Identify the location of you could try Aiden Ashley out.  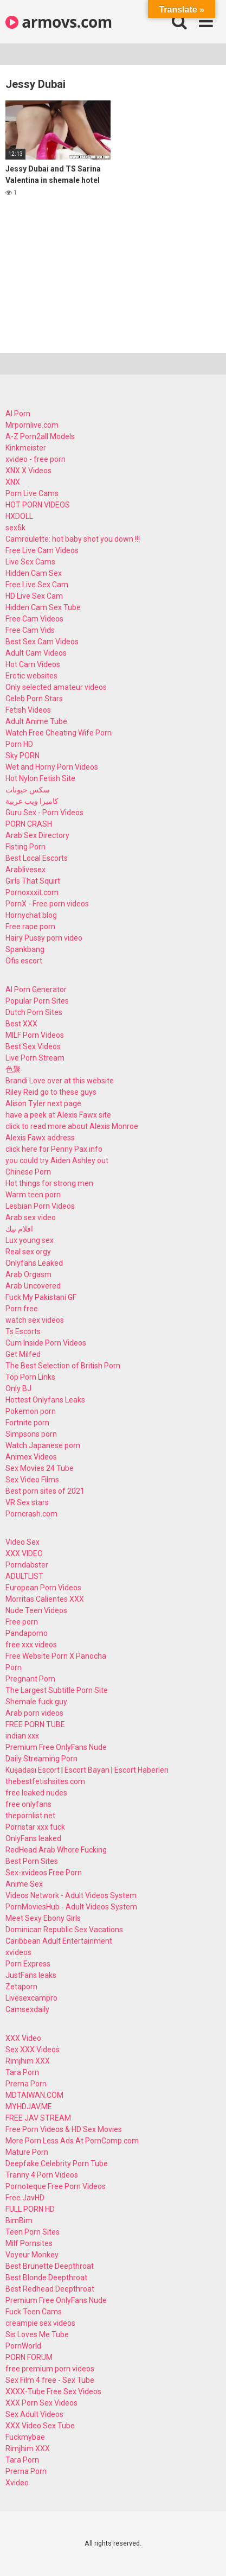
(56, 1160).